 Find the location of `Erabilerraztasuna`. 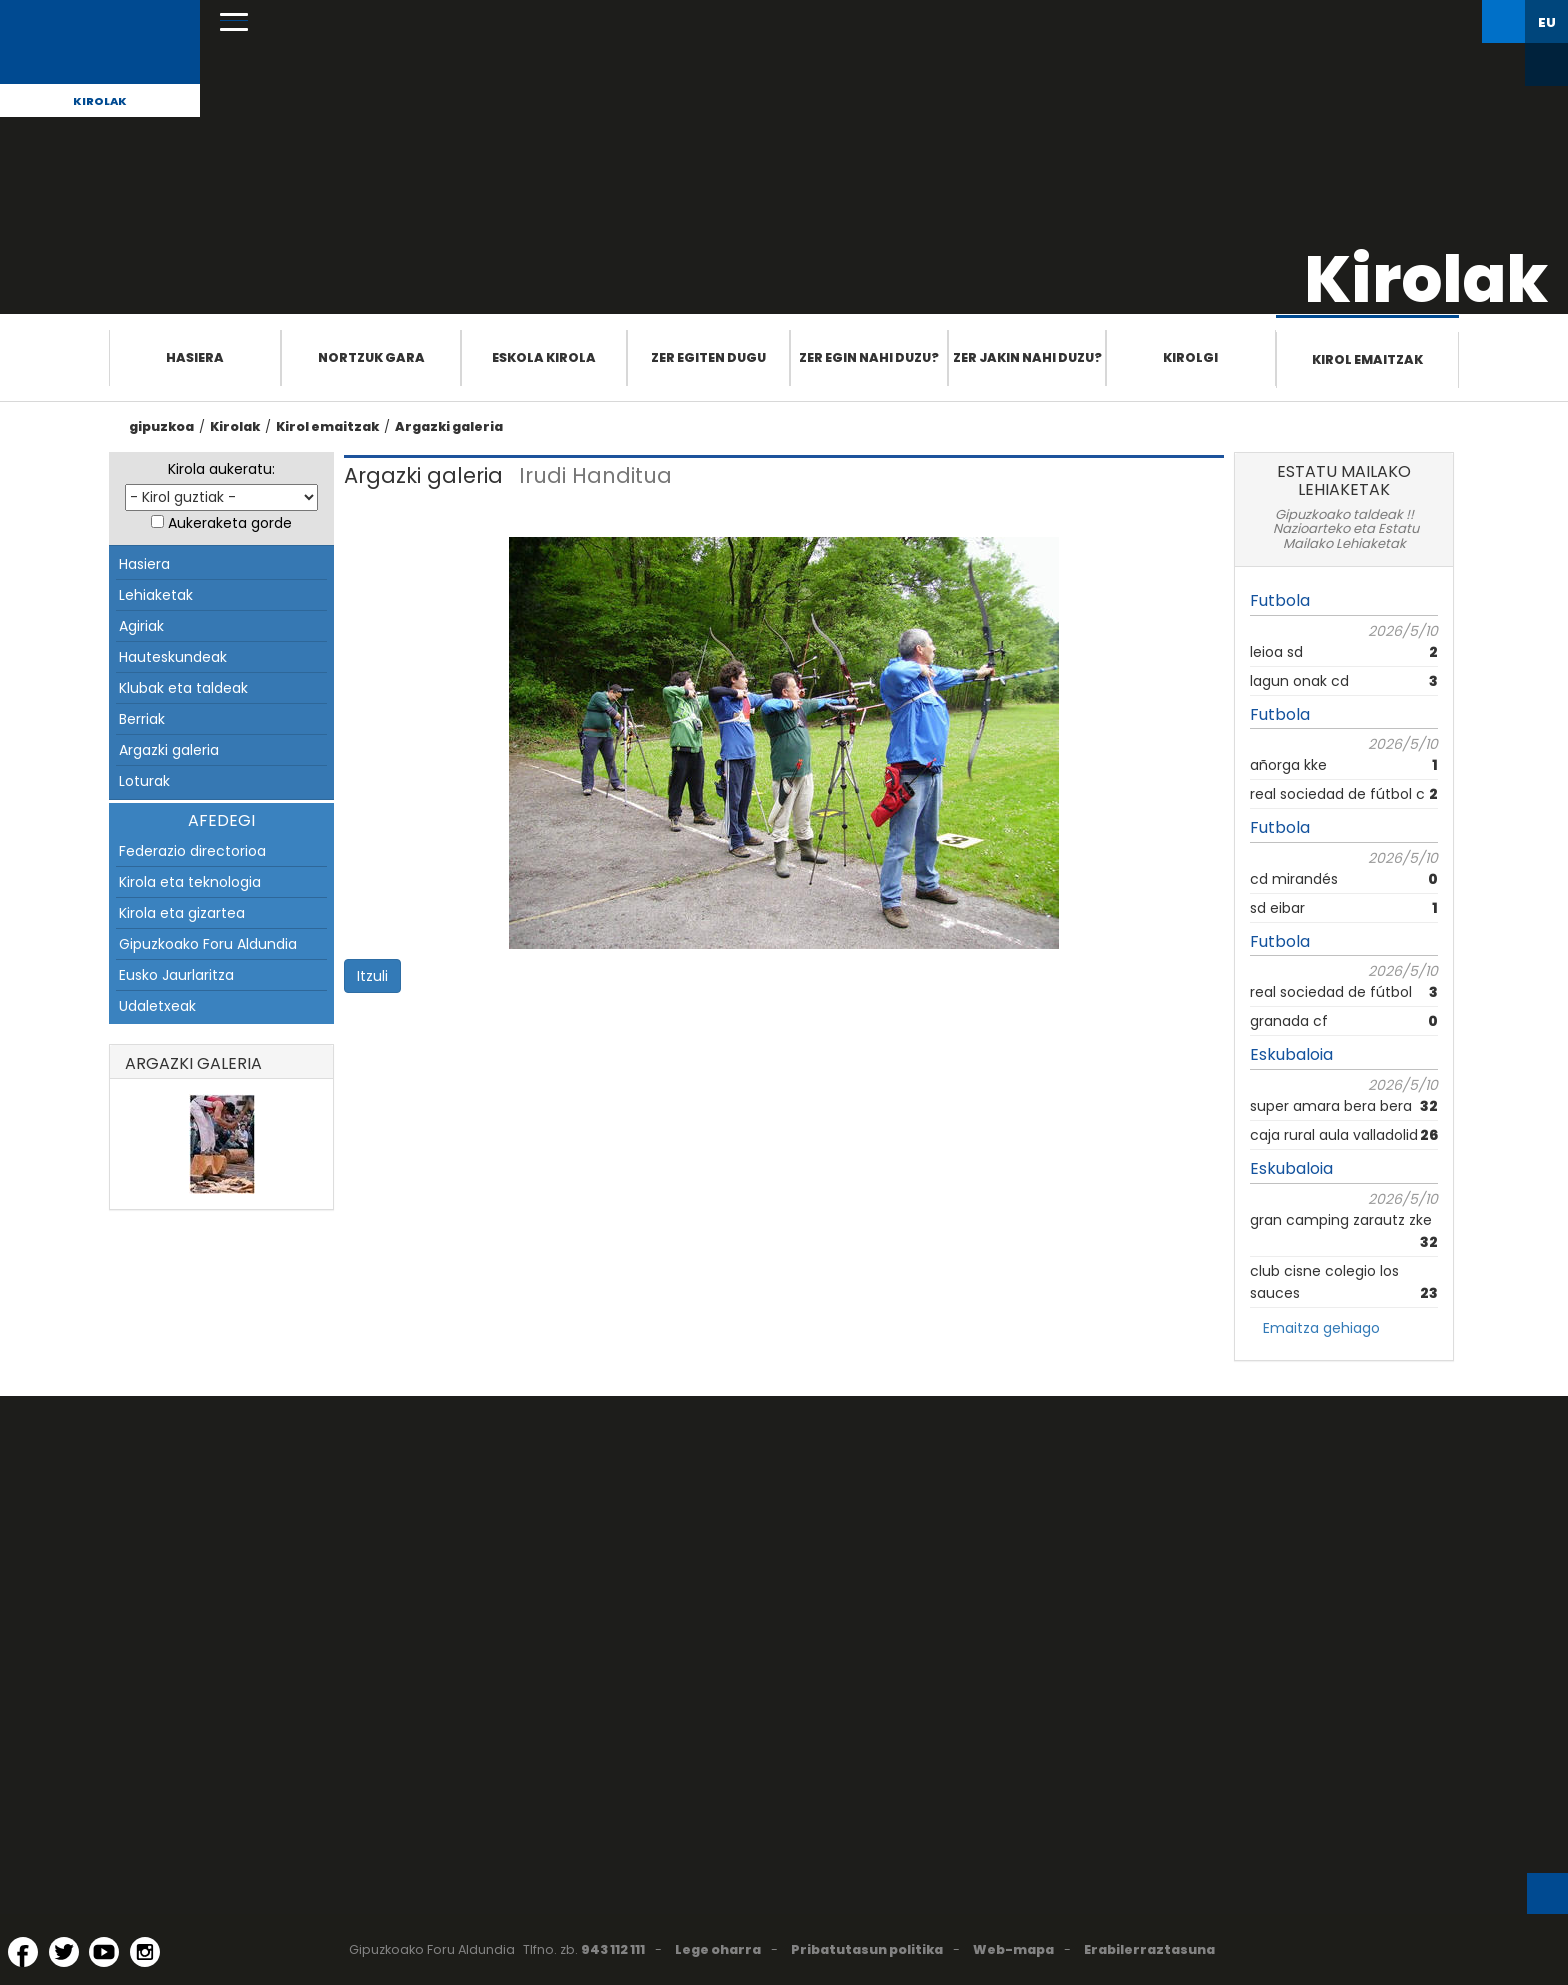

Erabilerraztasuna is located at coordinates (1149, 1949).